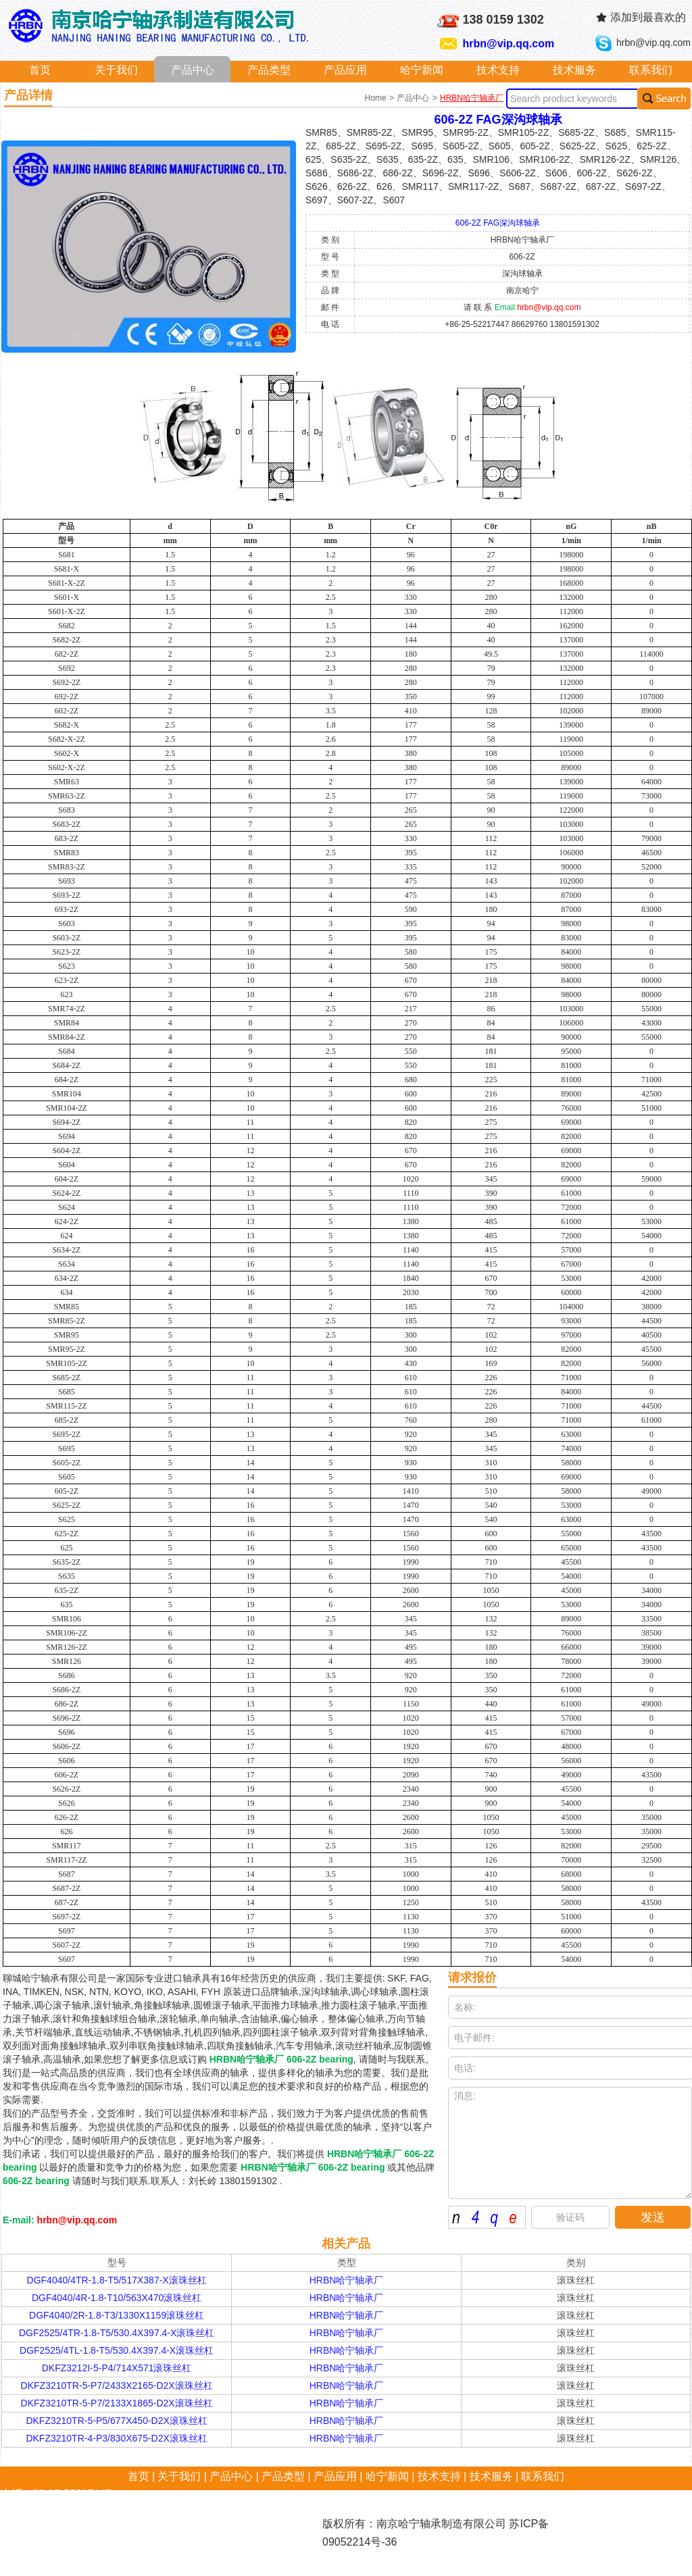  I want to click on 产品详情, so click(28, 95).